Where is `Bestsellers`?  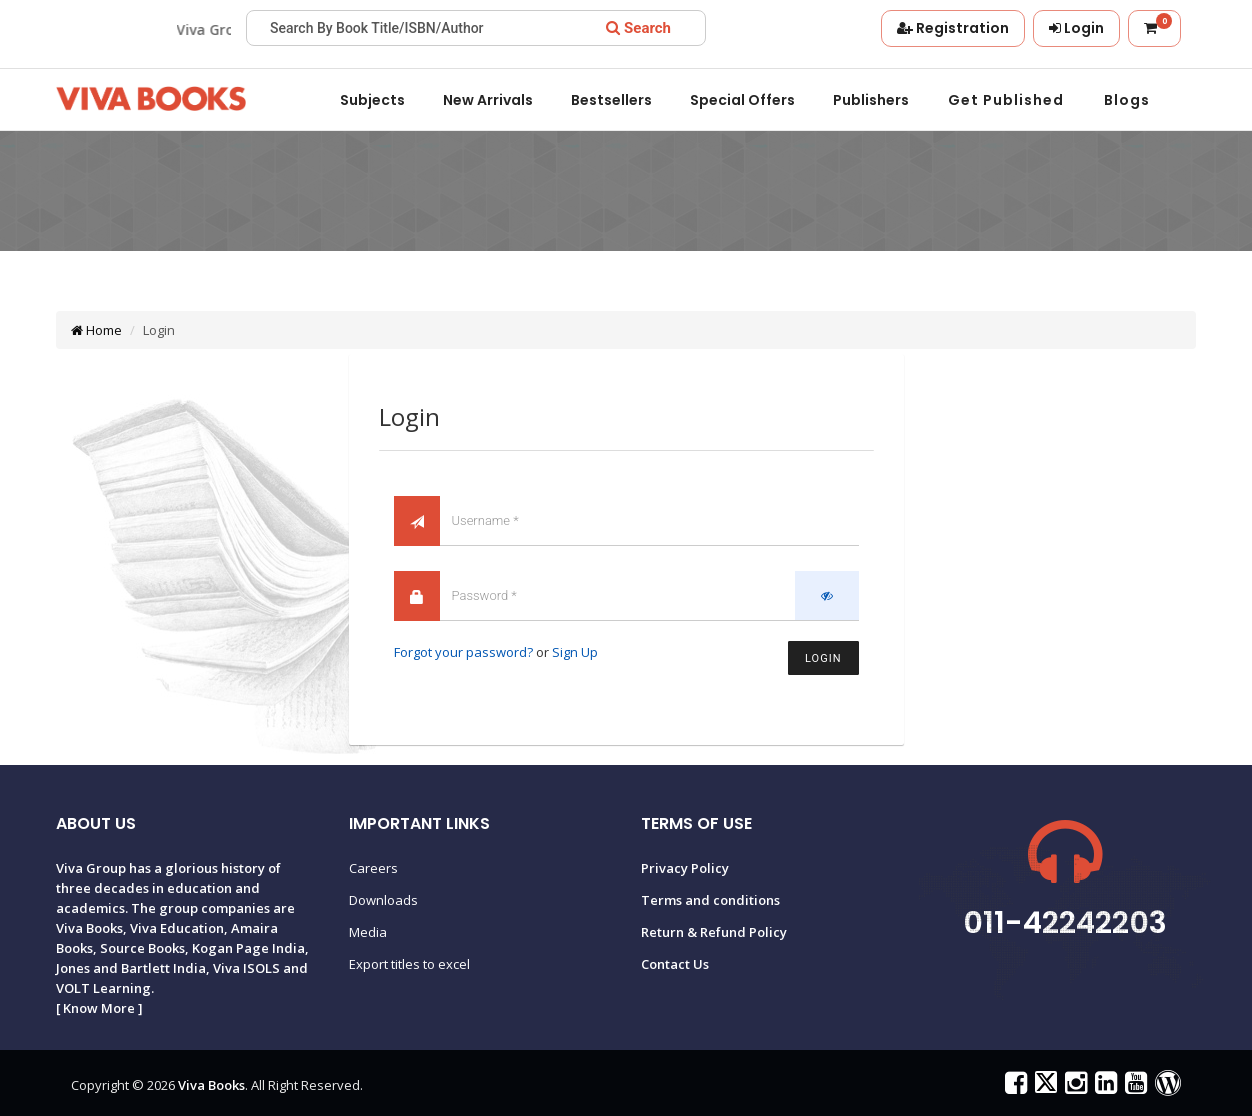
Bestsellers is located at coordinates (611, 100).